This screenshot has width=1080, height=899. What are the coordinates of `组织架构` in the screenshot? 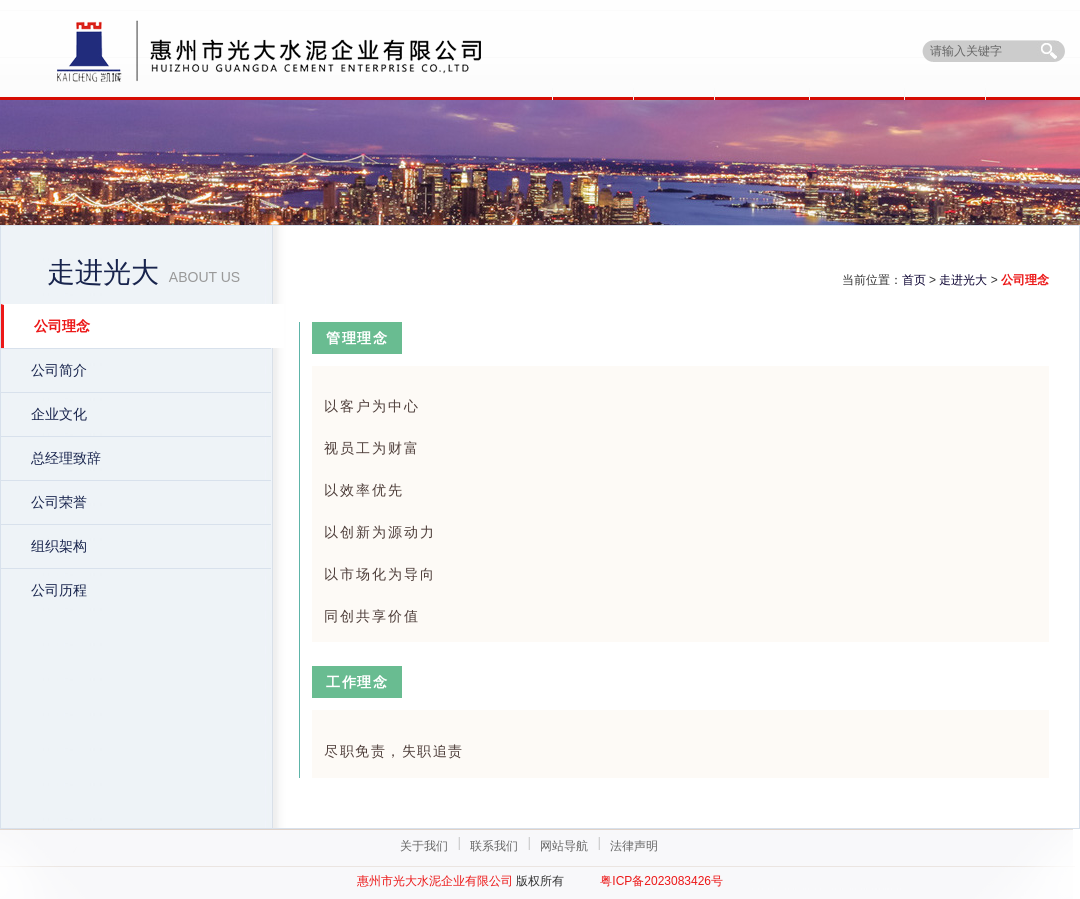 It's located at (59, 546).